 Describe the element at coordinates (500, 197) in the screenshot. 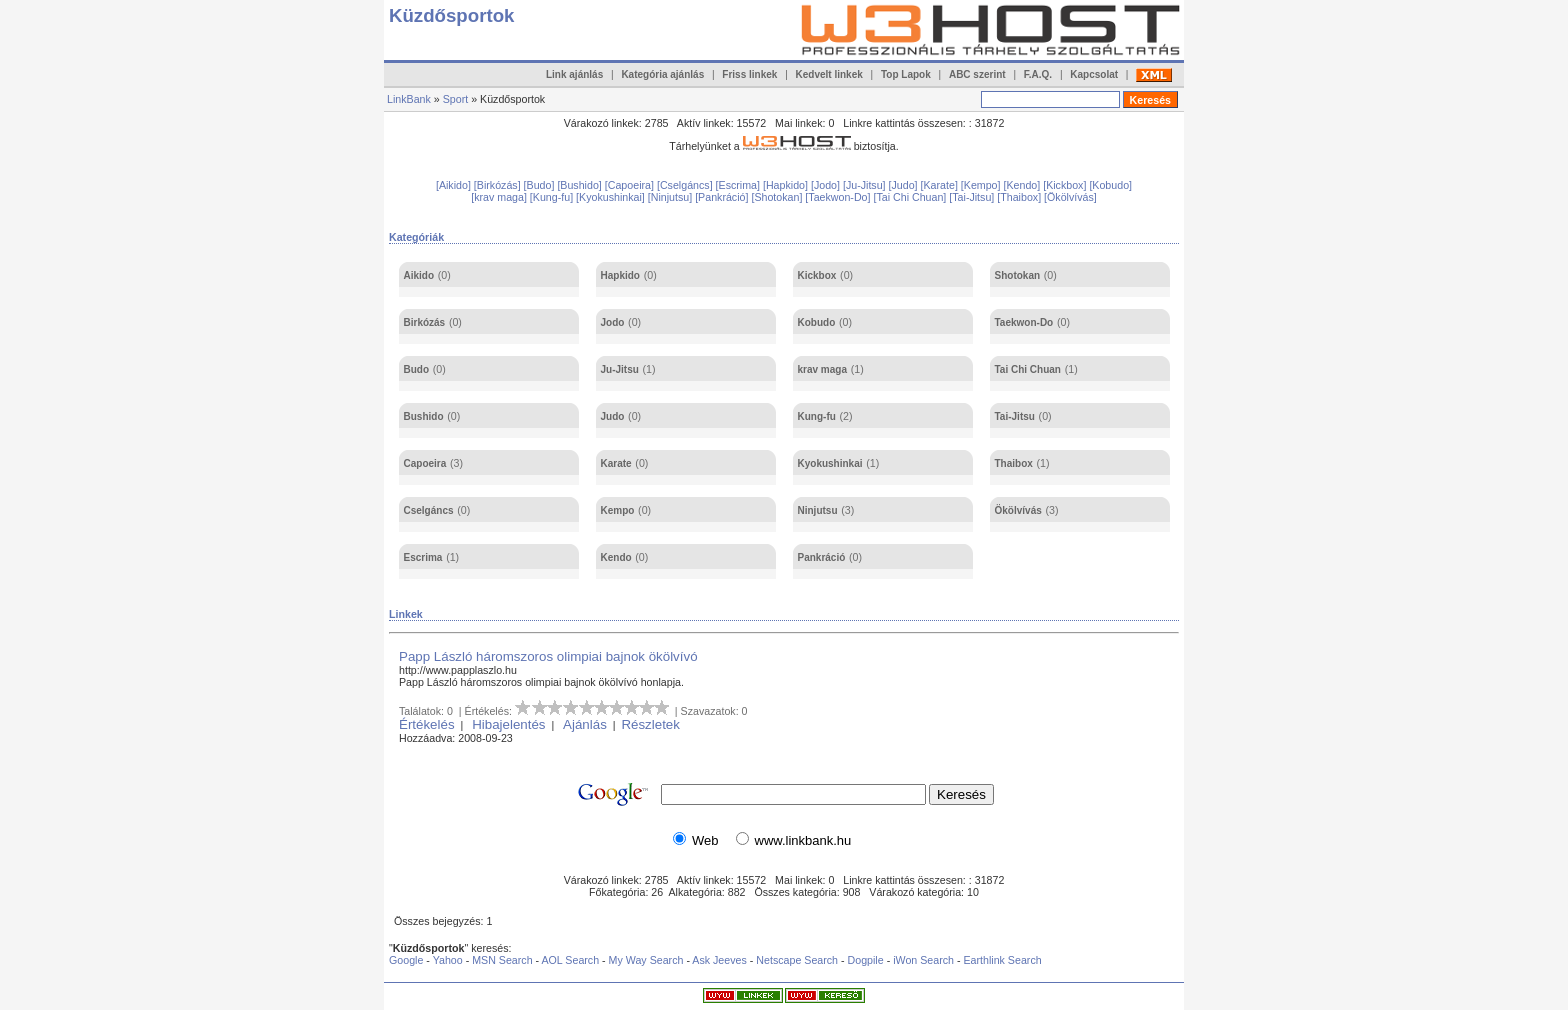

I see `[krav maga]` at that location.